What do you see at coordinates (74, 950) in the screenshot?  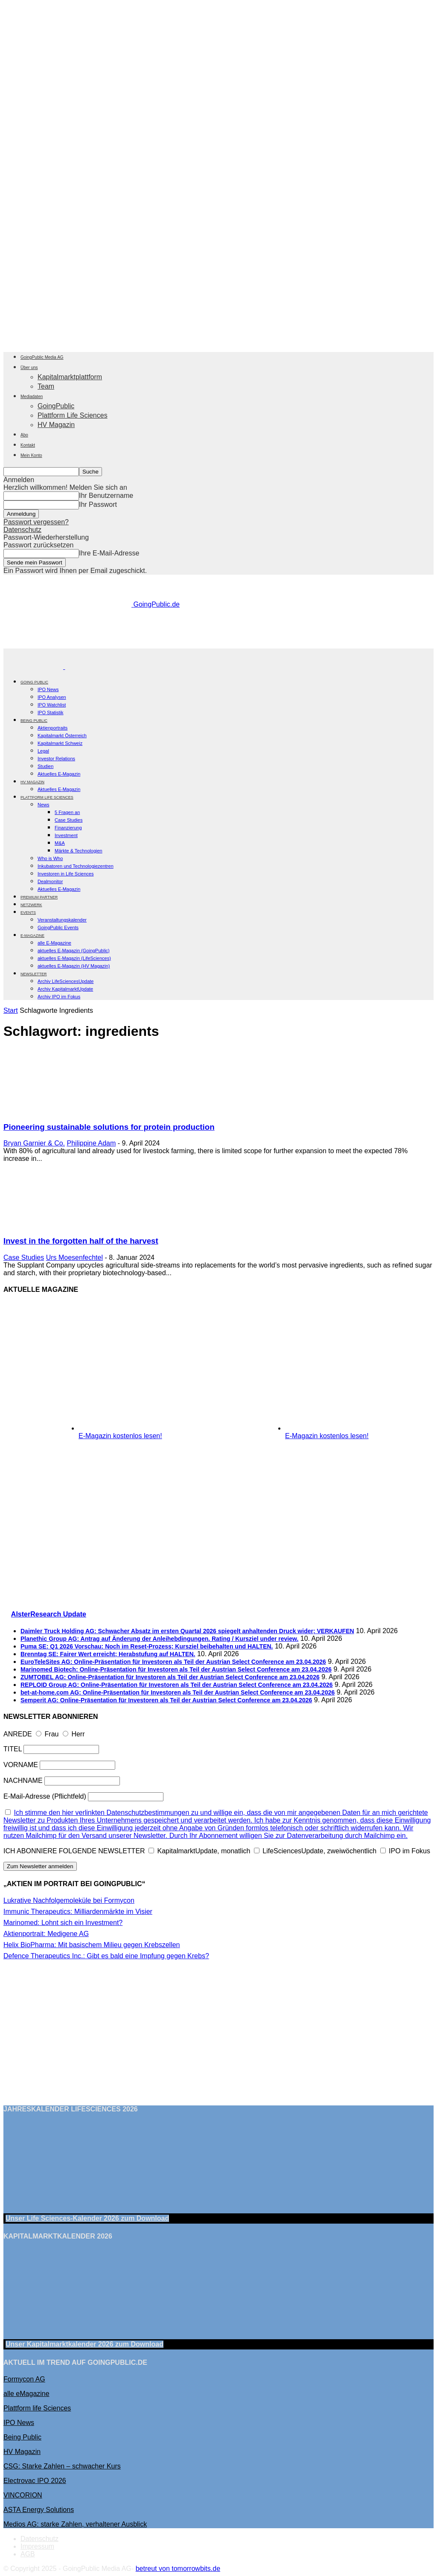 I see `aktuelles E-Magazin (GoingPublic)` at bounding box center [74, 950].